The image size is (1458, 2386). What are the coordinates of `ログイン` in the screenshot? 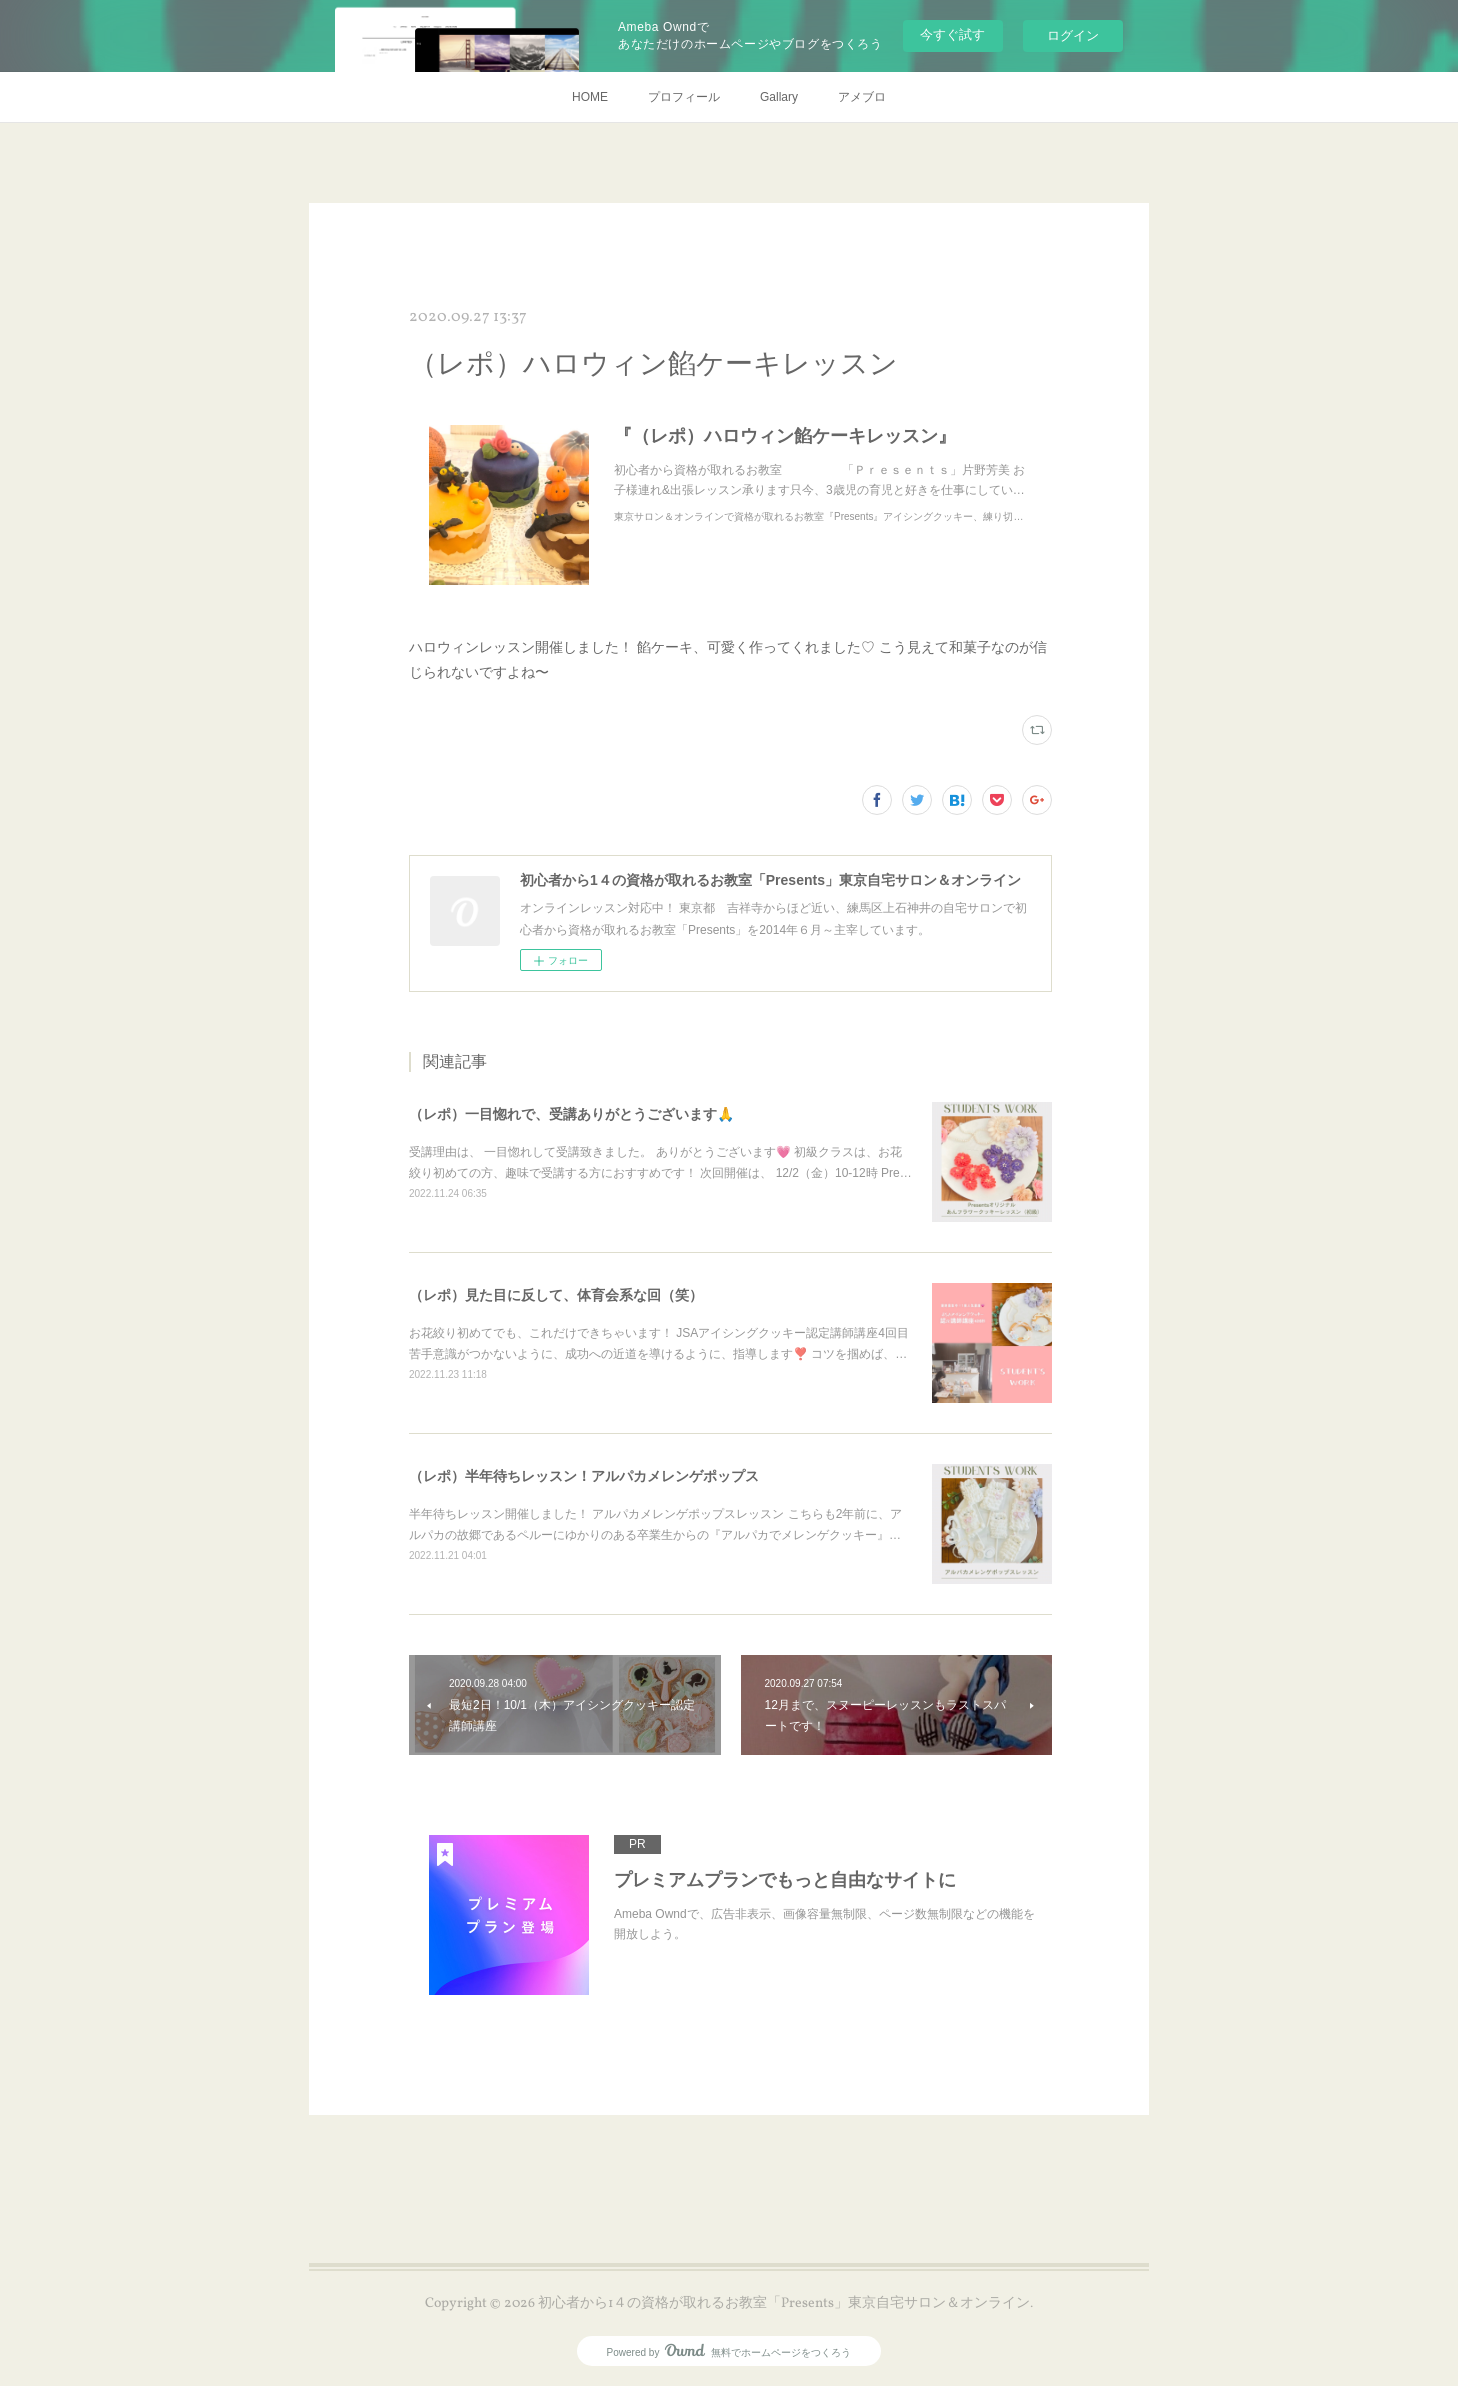 It's located at (1073, 35).